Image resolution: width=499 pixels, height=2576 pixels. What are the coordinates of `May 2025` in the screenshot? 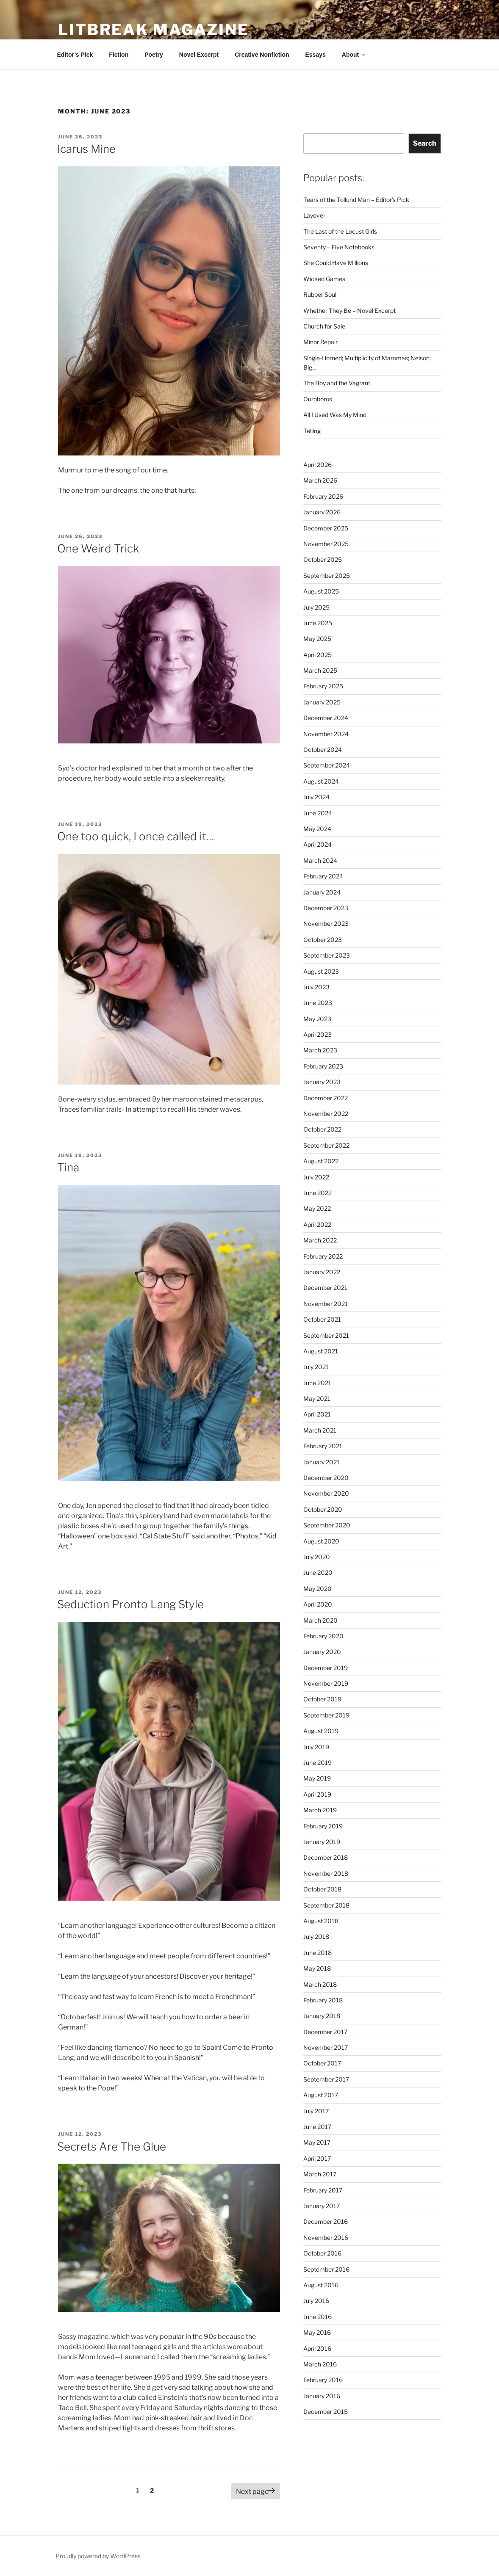 It's located at (317, 638).